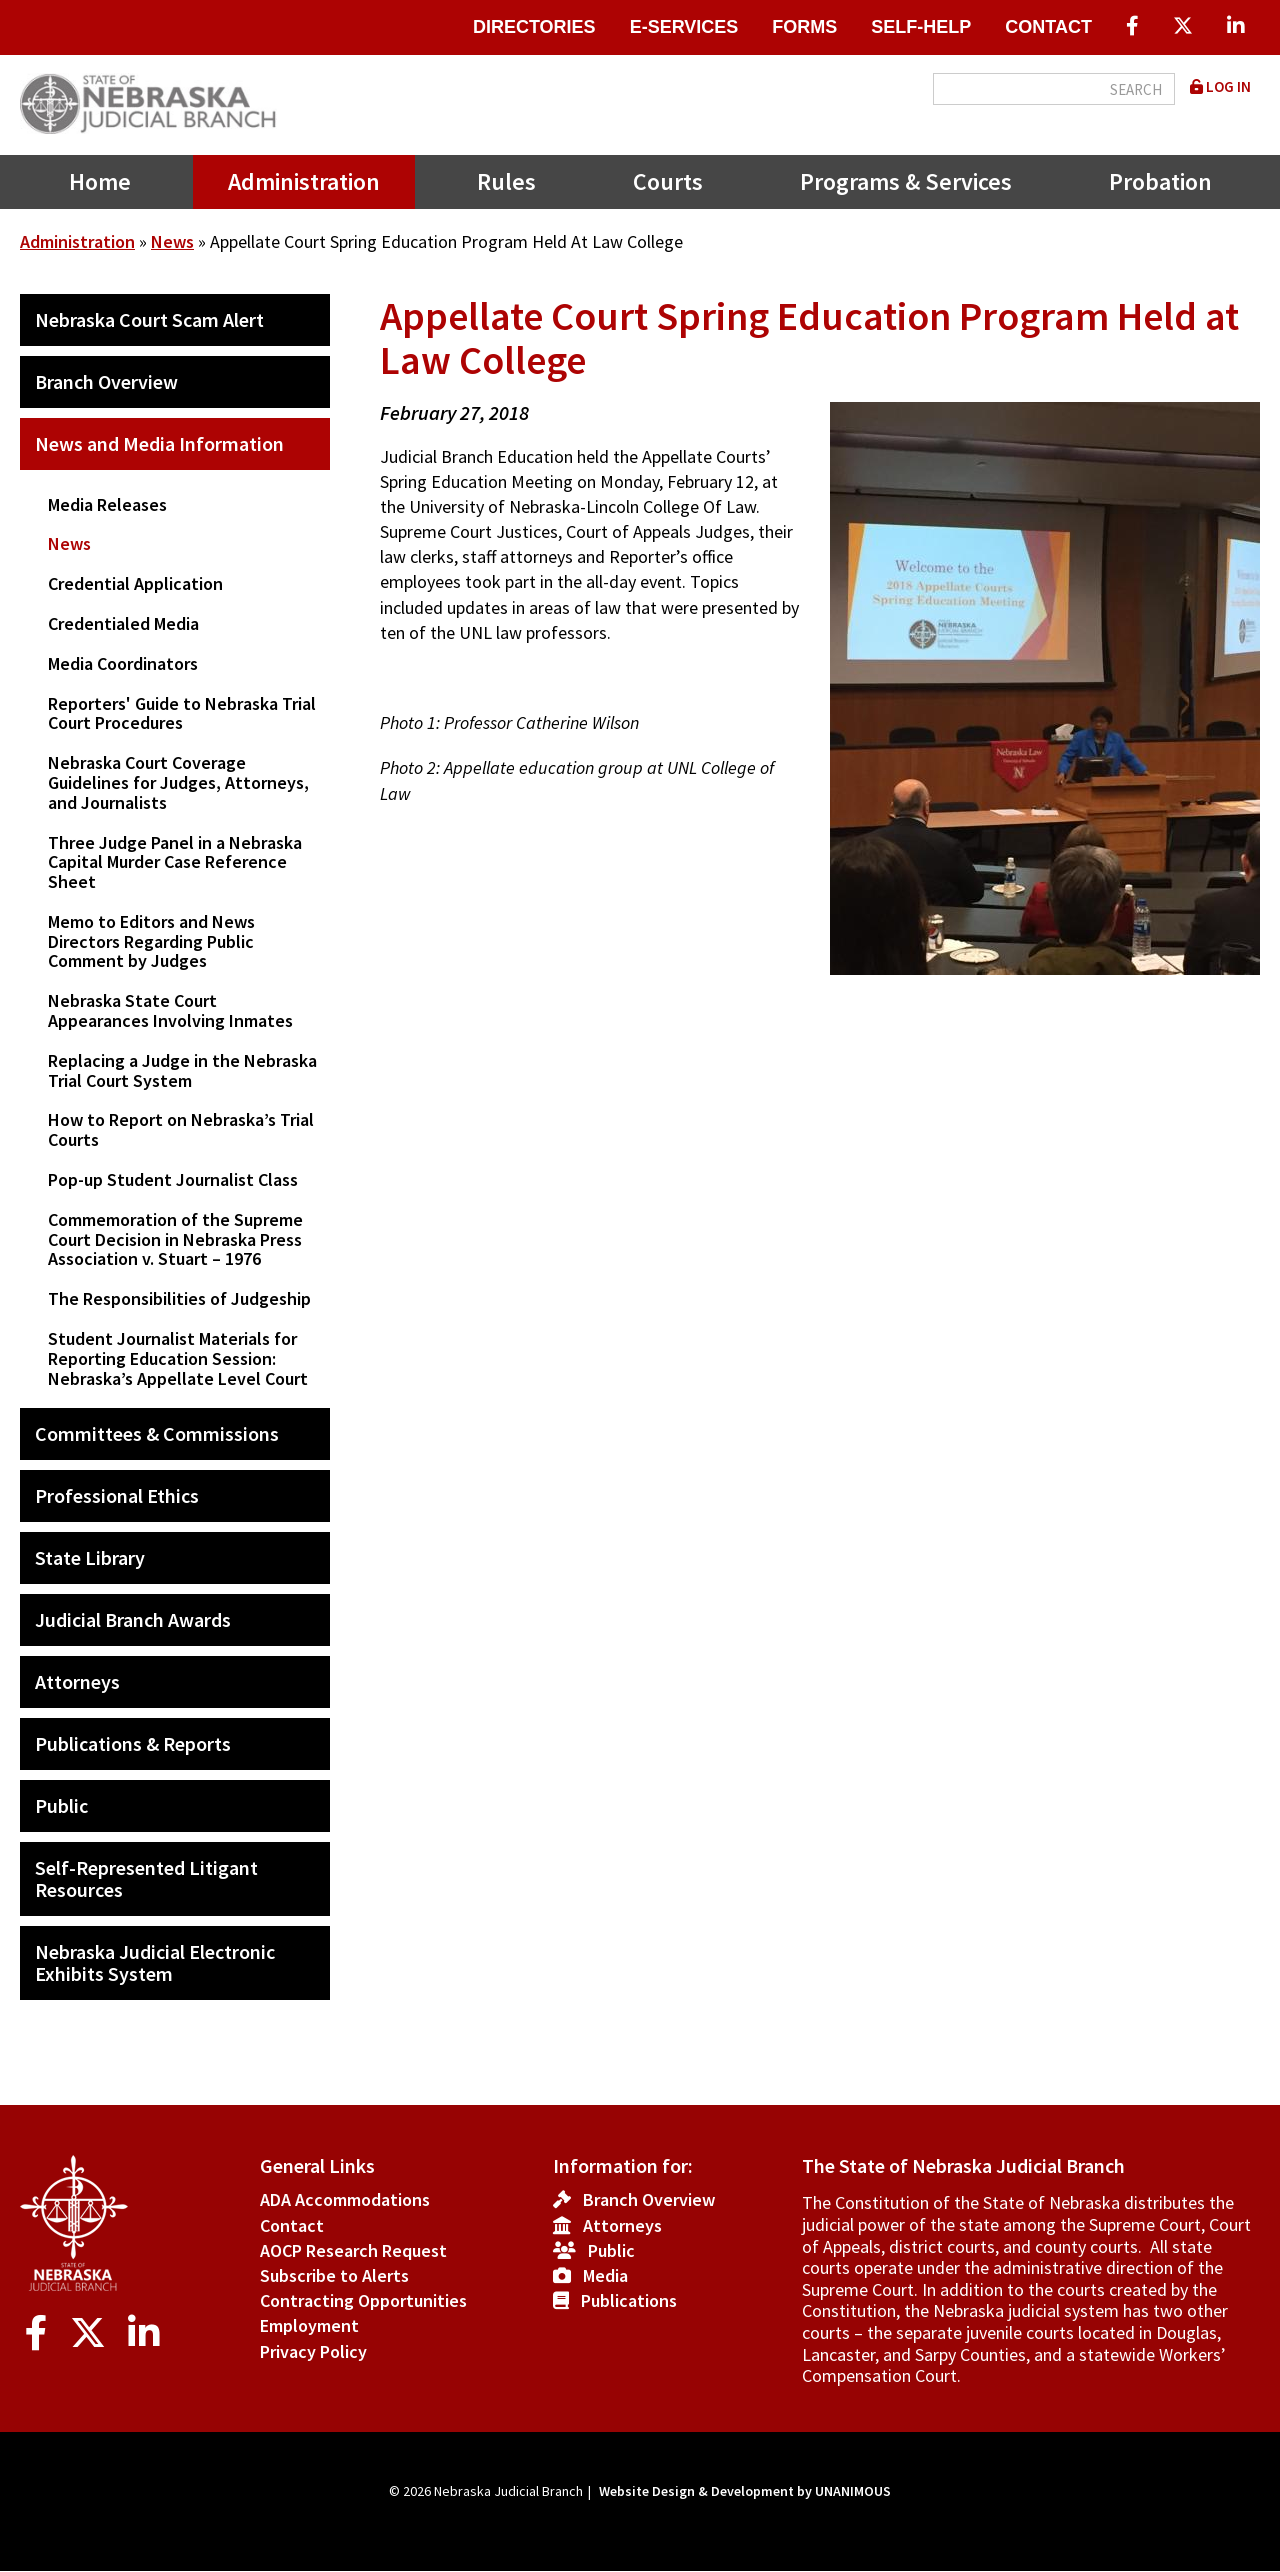 The image size is (1280, 2572). Describe the element at coordinates (159, 443) in the screenshot. I see `News and Media Information` at that location.